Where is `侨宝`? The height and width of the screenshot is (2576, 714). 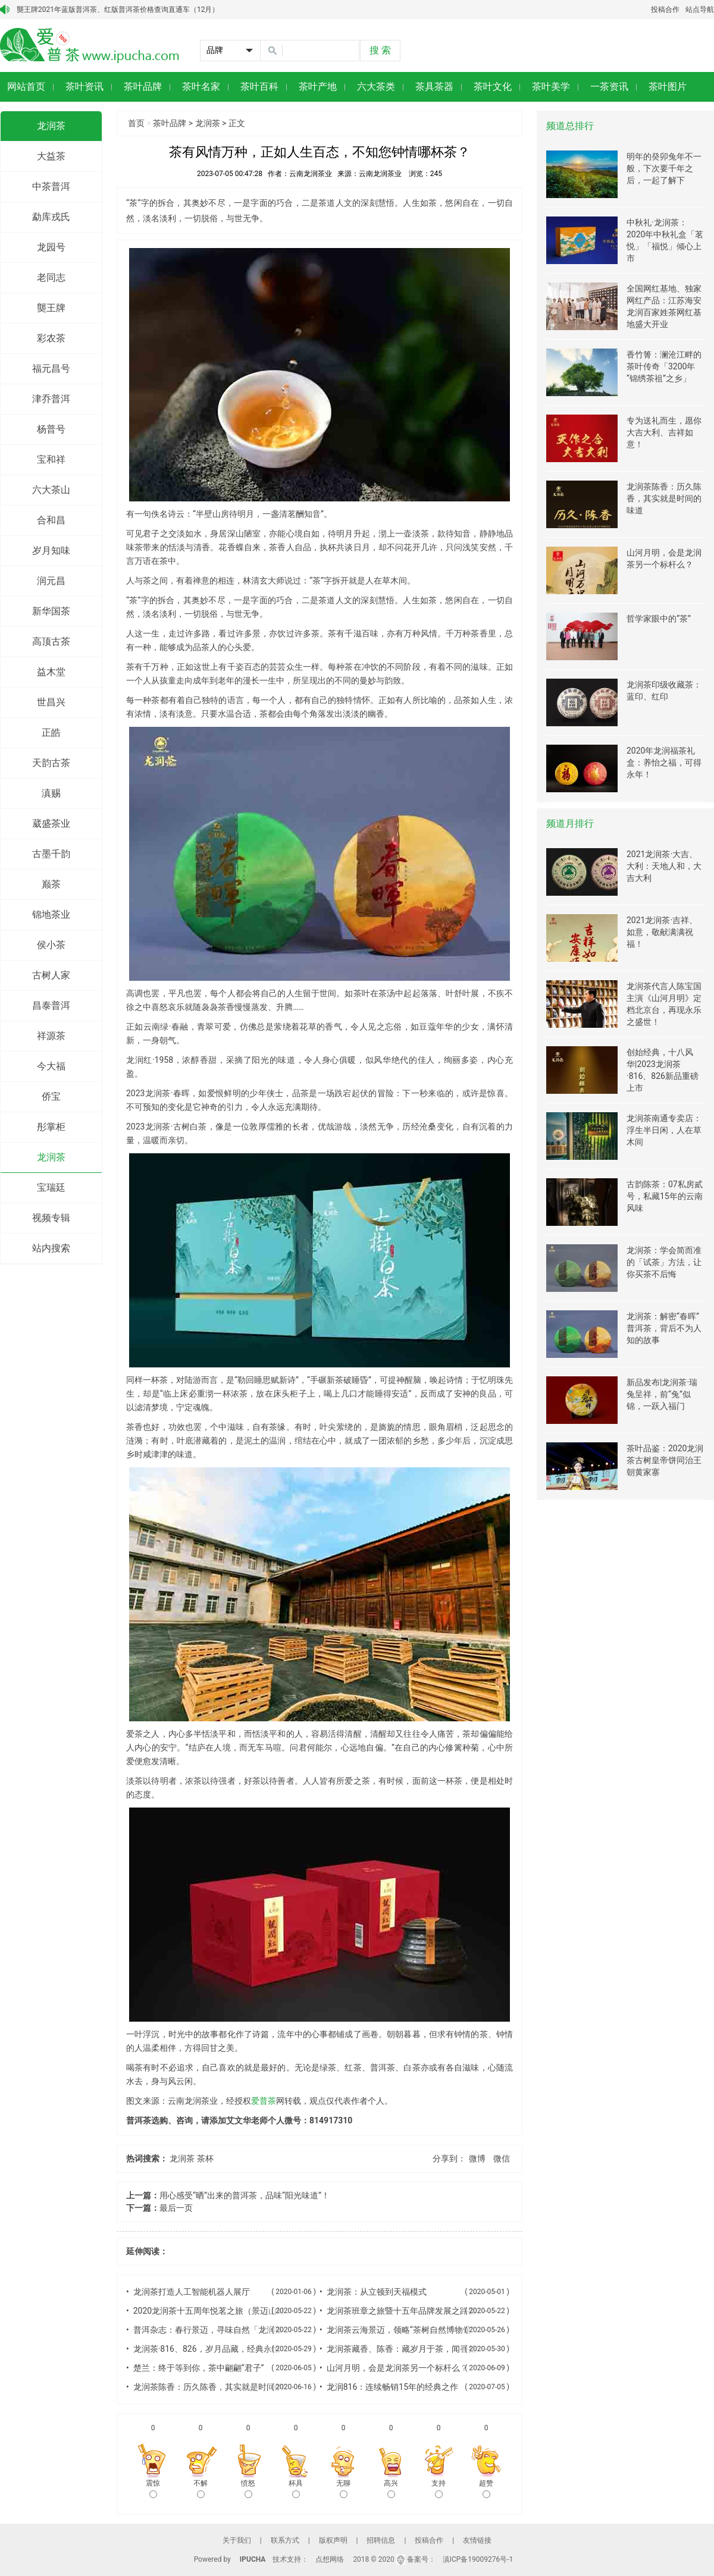
侨宝 is located at coordinates (51, 1096).